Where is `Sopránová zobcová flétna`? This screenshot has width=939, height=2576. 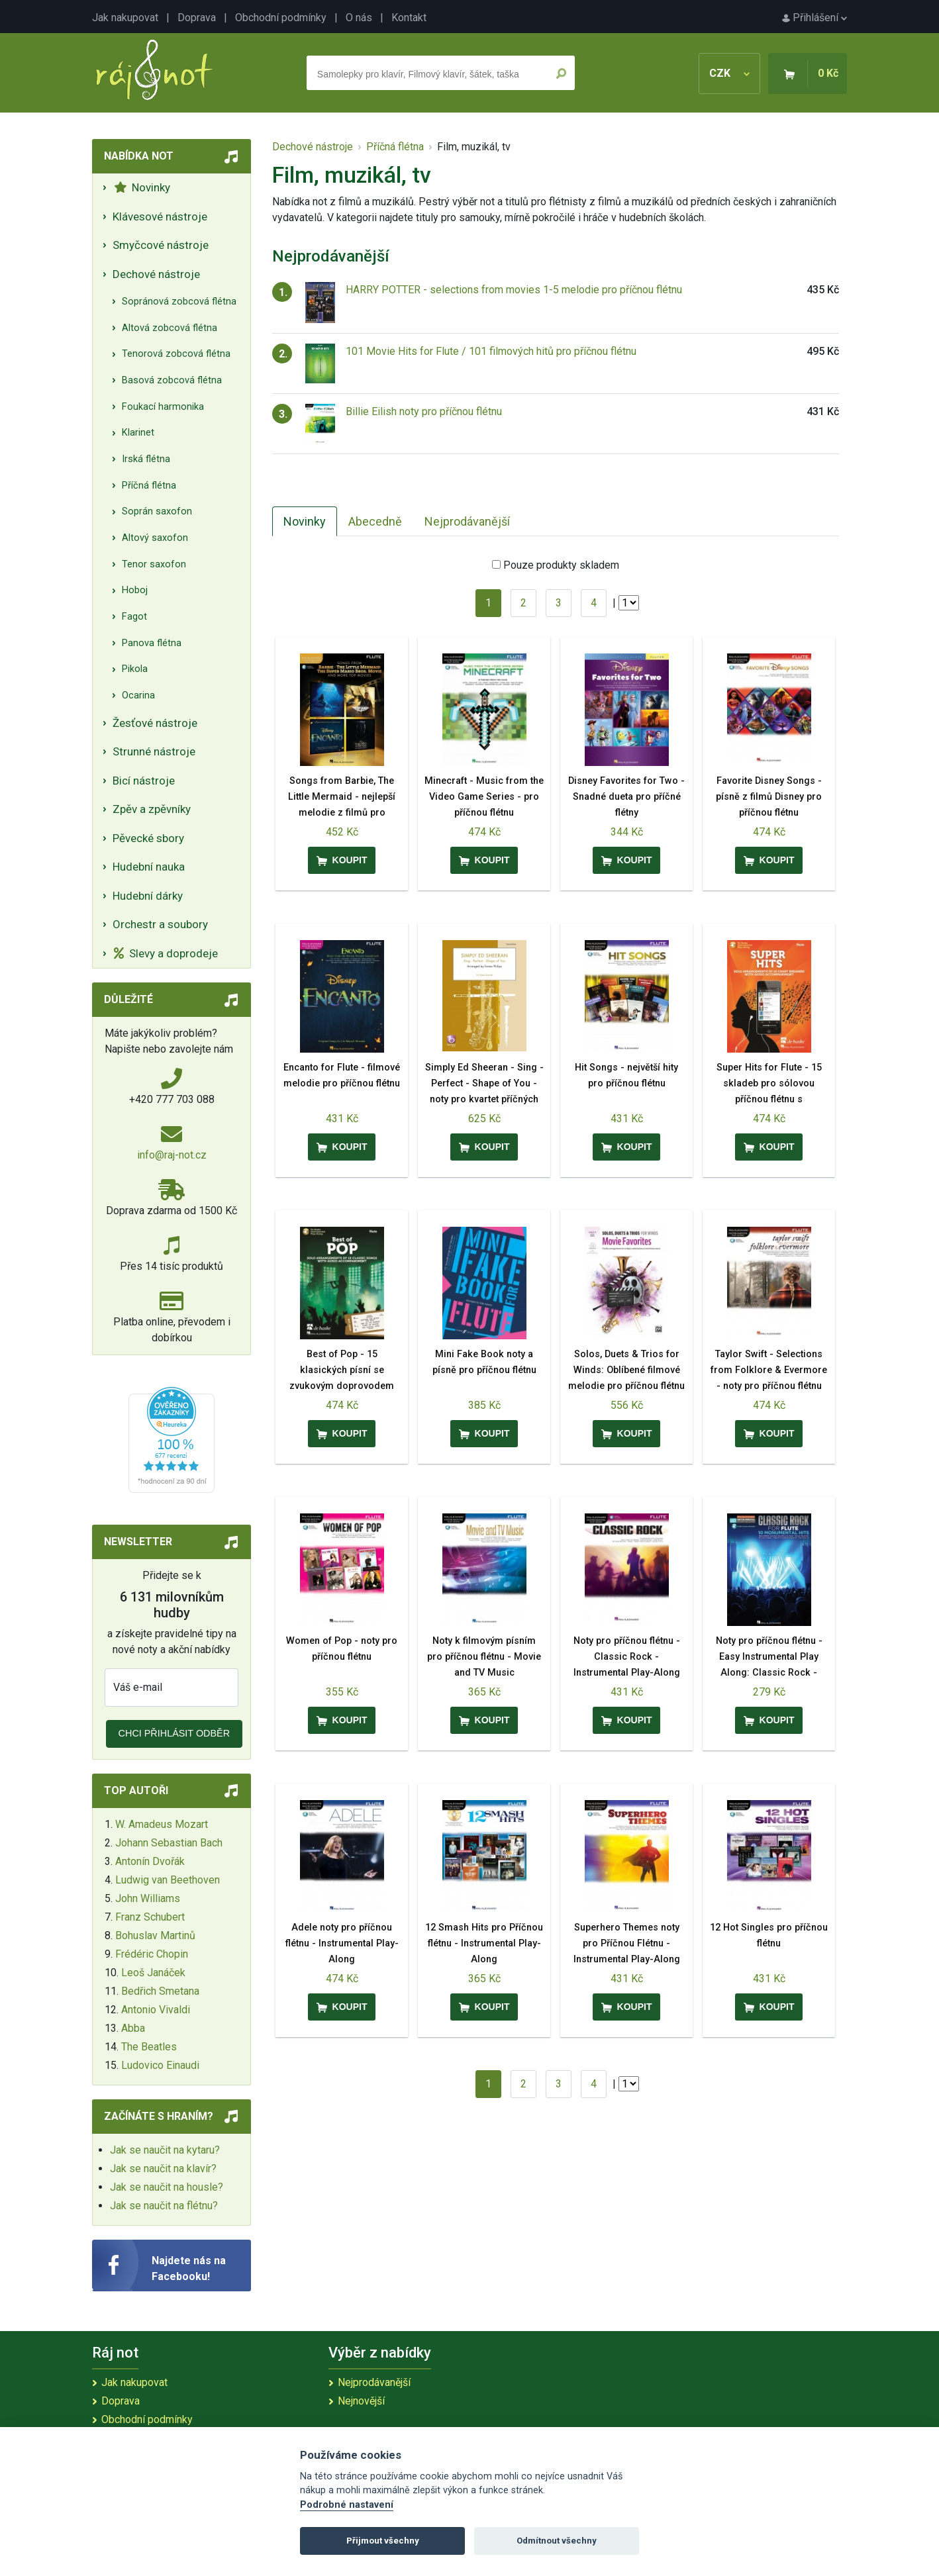
Sopránová zobcová flétna is located at coordinates (179, 301).